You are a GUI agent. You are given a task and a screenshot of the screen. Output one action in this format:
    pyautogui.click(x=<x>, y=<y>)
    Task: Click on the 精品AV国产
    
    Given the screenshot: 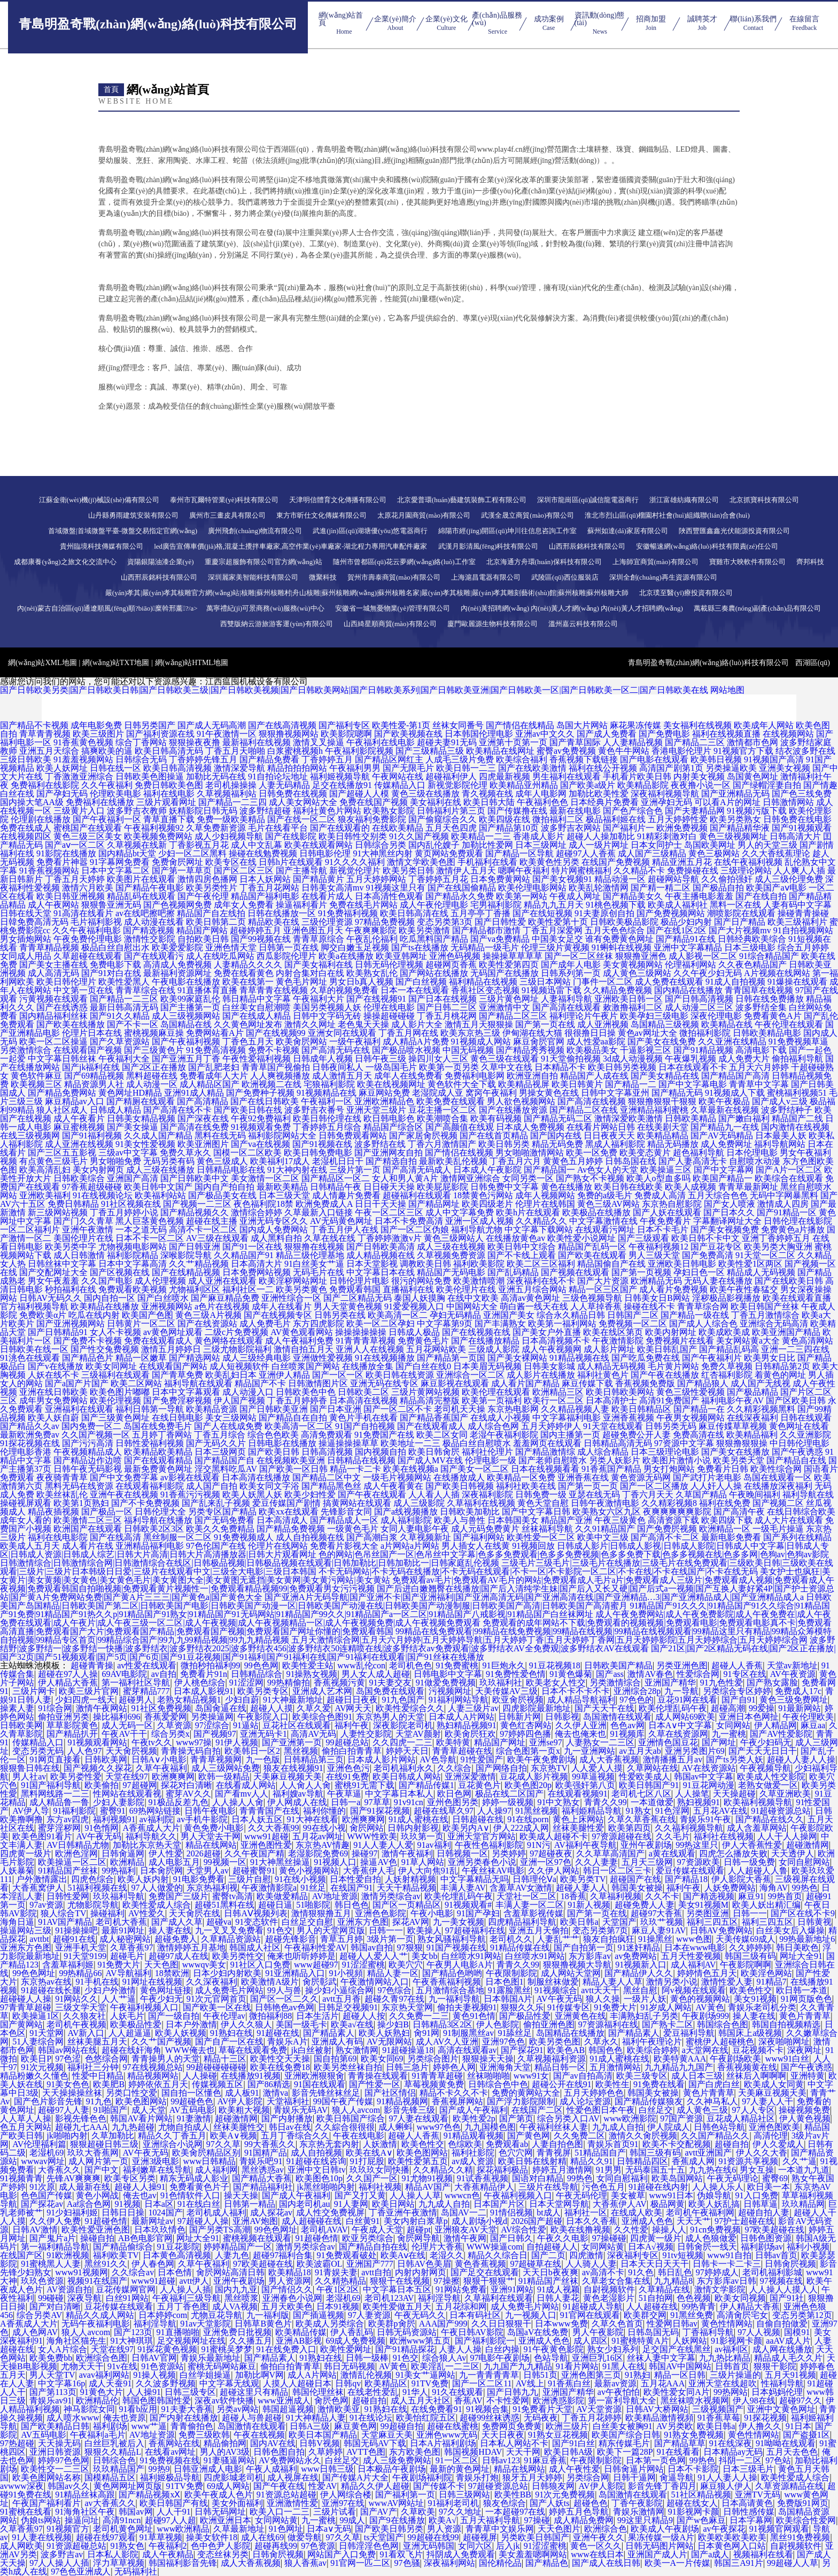 What is the action you would take?
    pyautogui.click(x=428, y=2186)
    